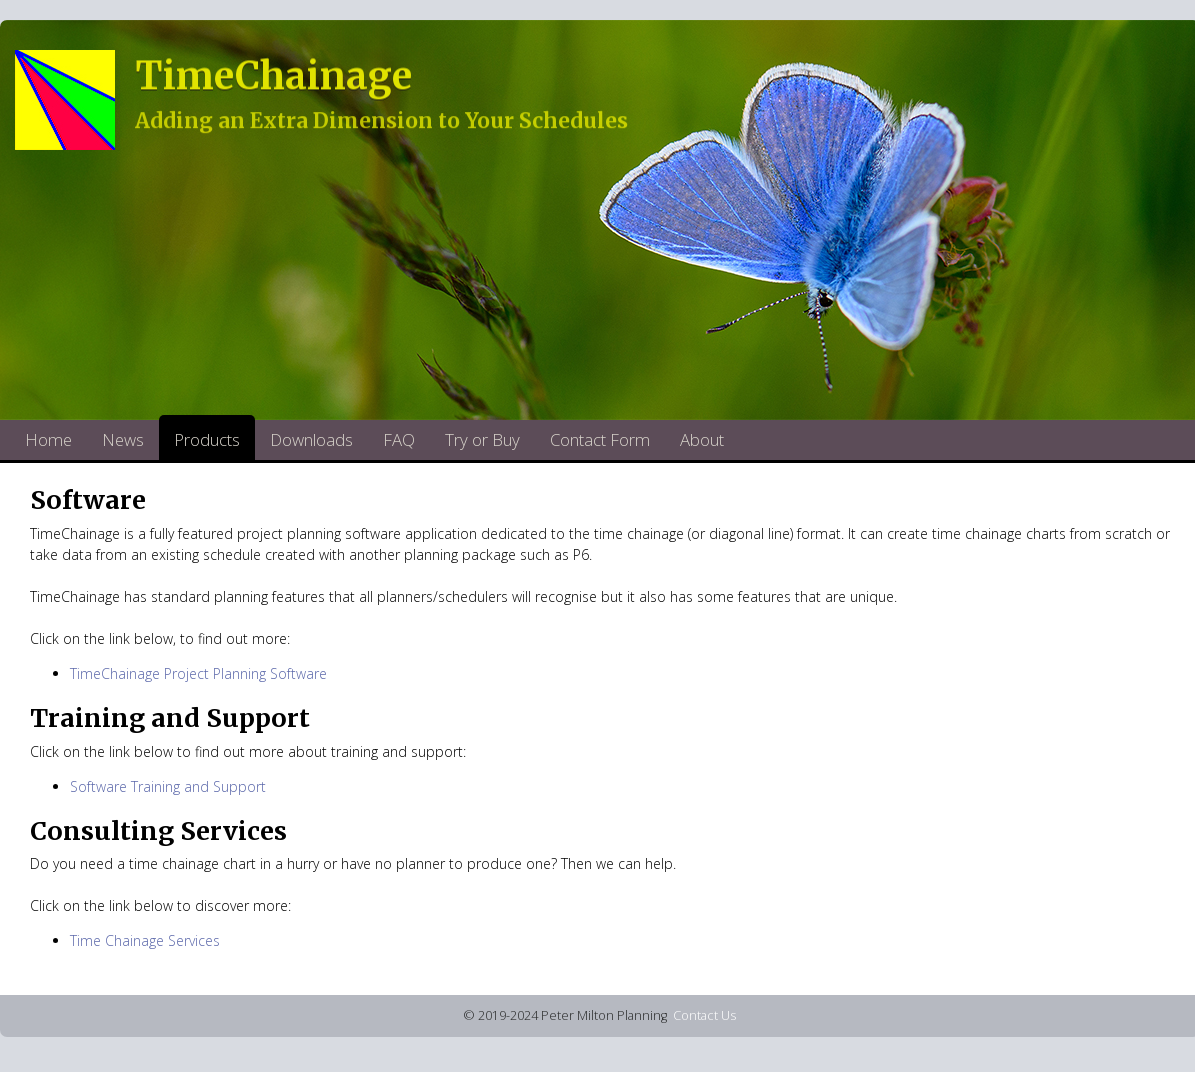 This screenshot has width=1195, height=1072. Describe the element at coordinates (704, 1015) in the screenshot. I see `Contact Us` at that location.